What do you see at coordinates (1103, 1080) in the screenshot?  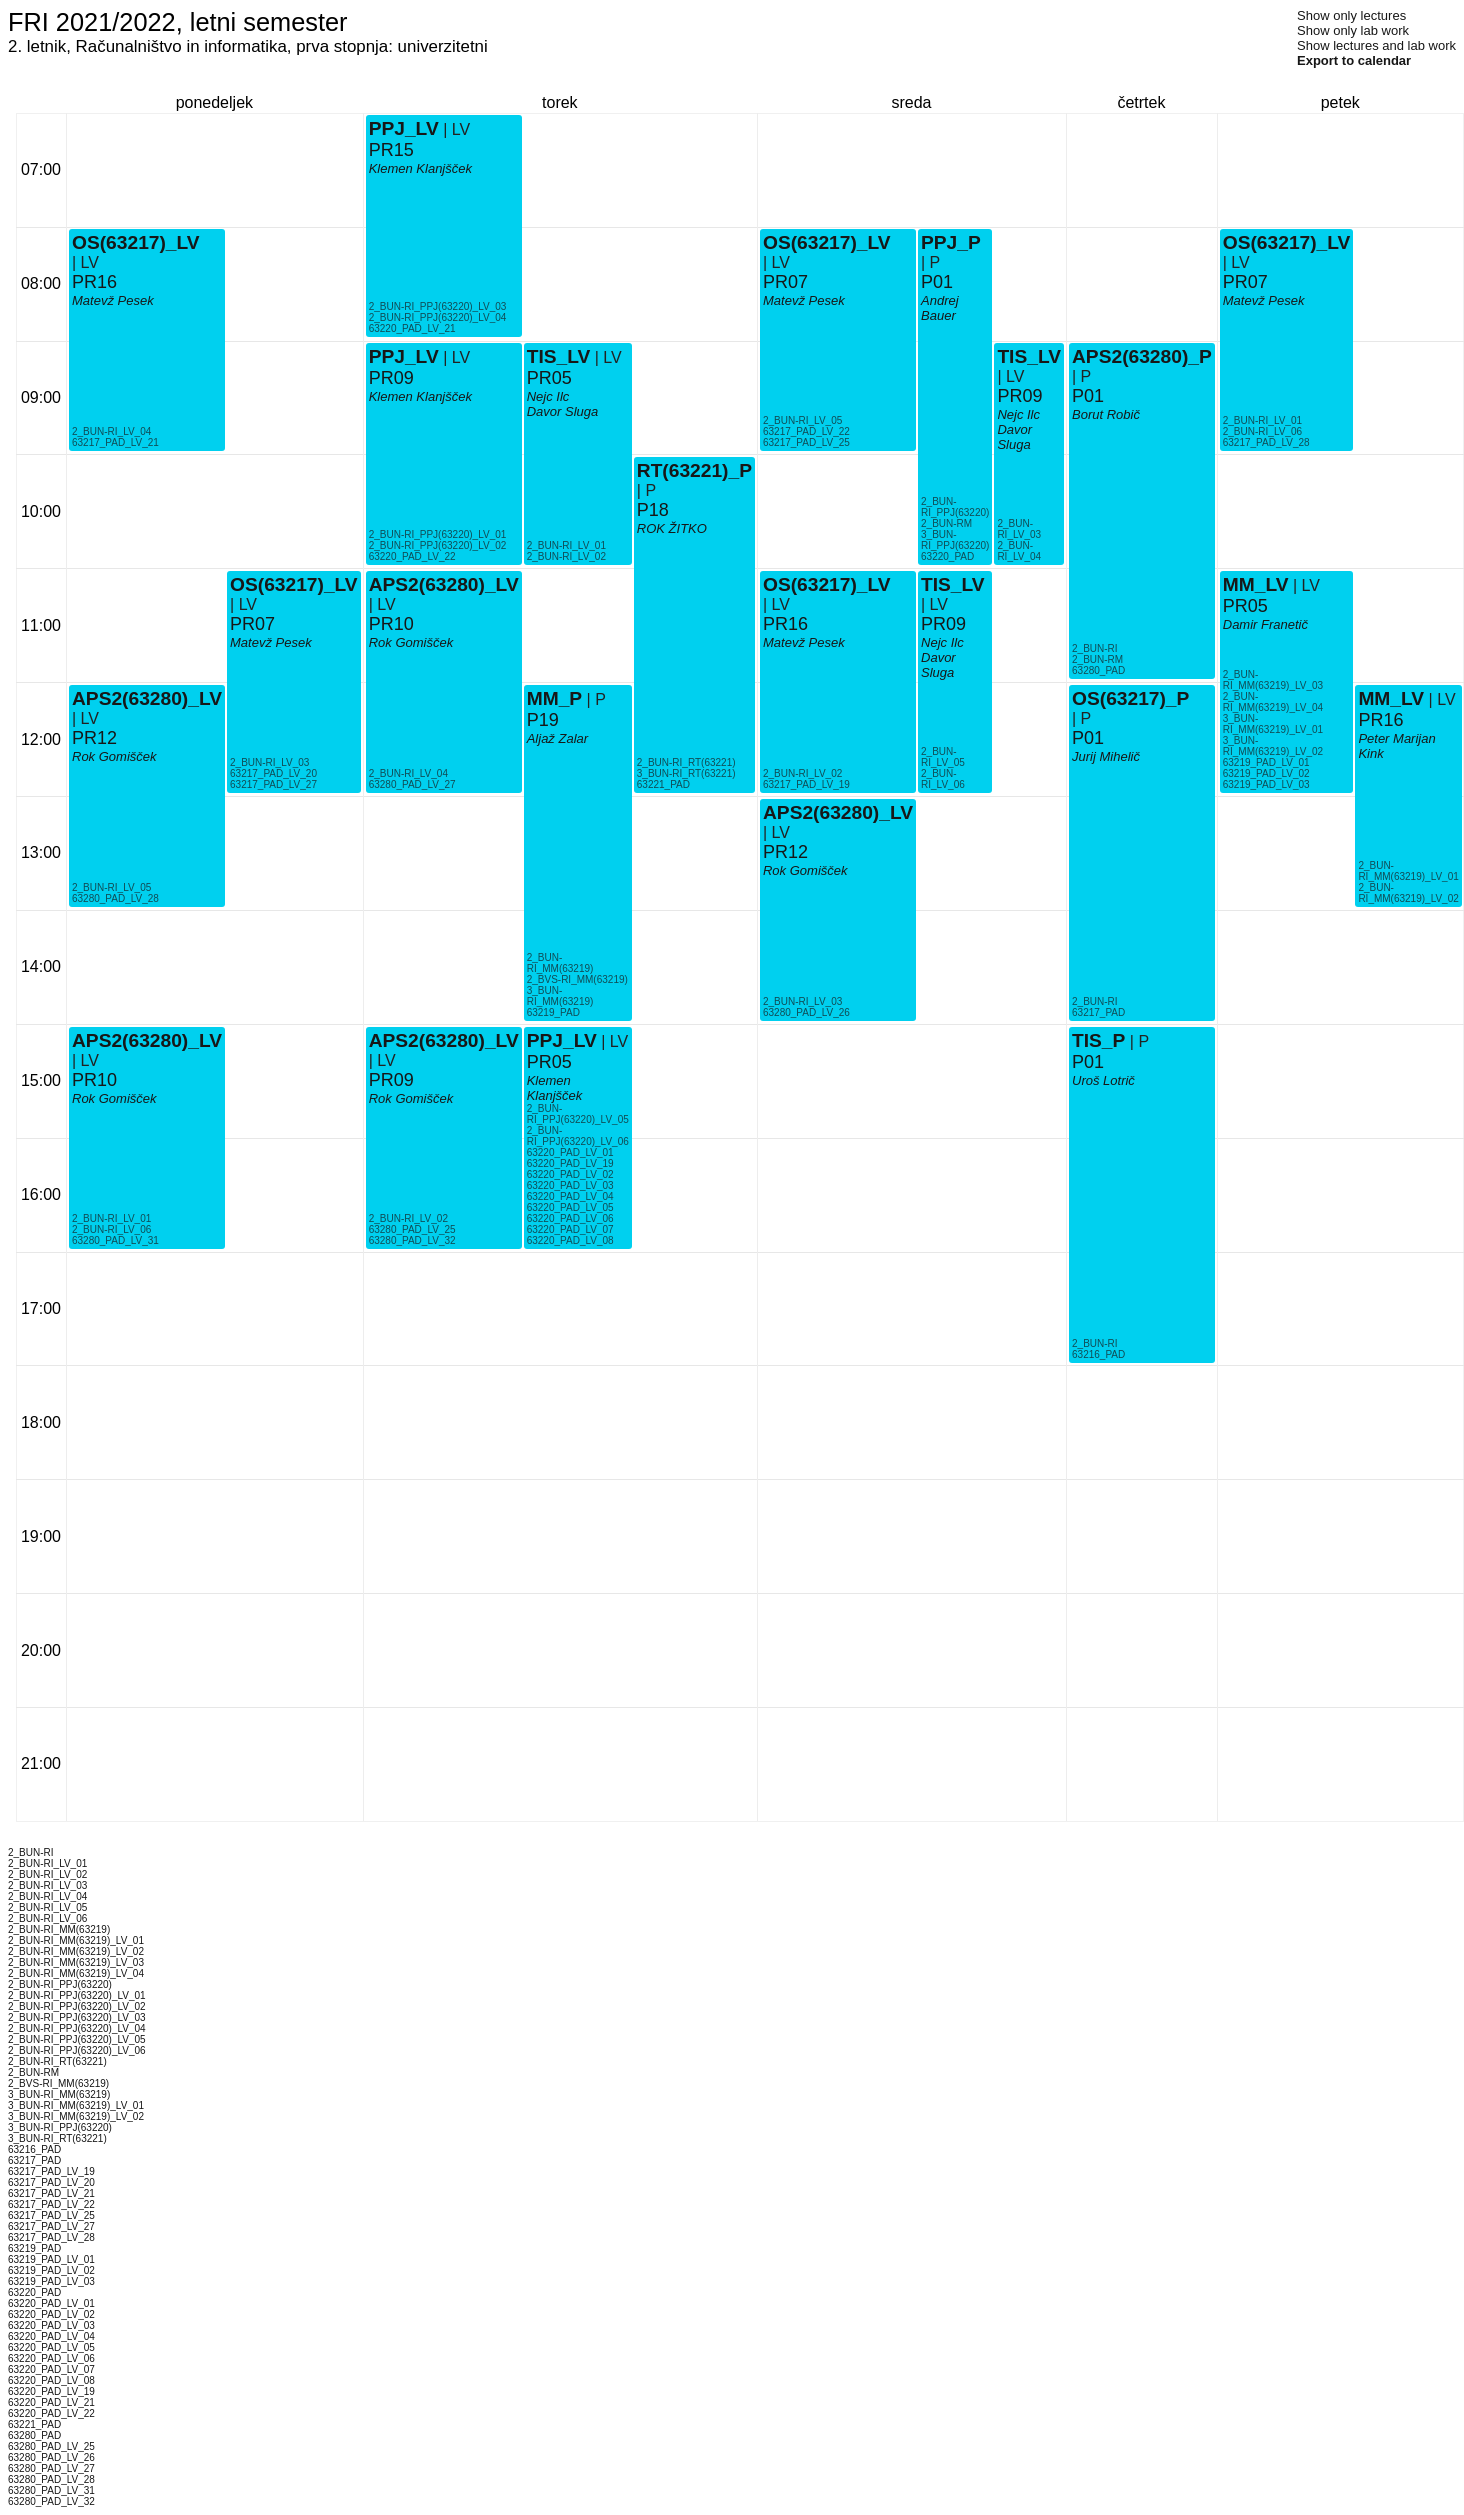 I see `Uroš Lotrič` at bounding box center [1103, 1080].